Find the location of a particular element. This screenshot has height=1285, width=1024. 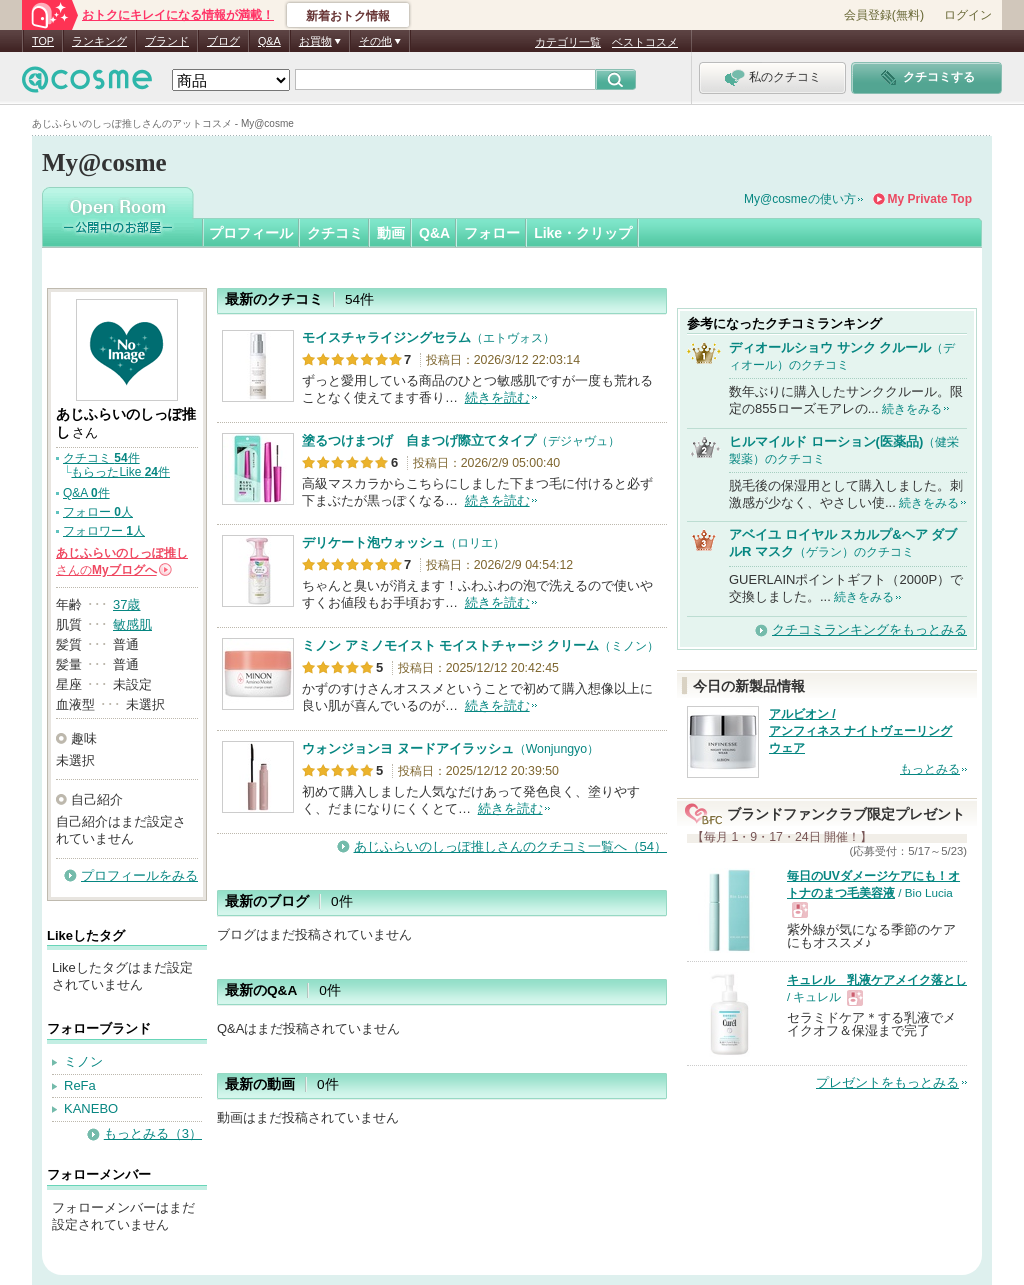

ベストコスメ is located at coordinates (645, 42).